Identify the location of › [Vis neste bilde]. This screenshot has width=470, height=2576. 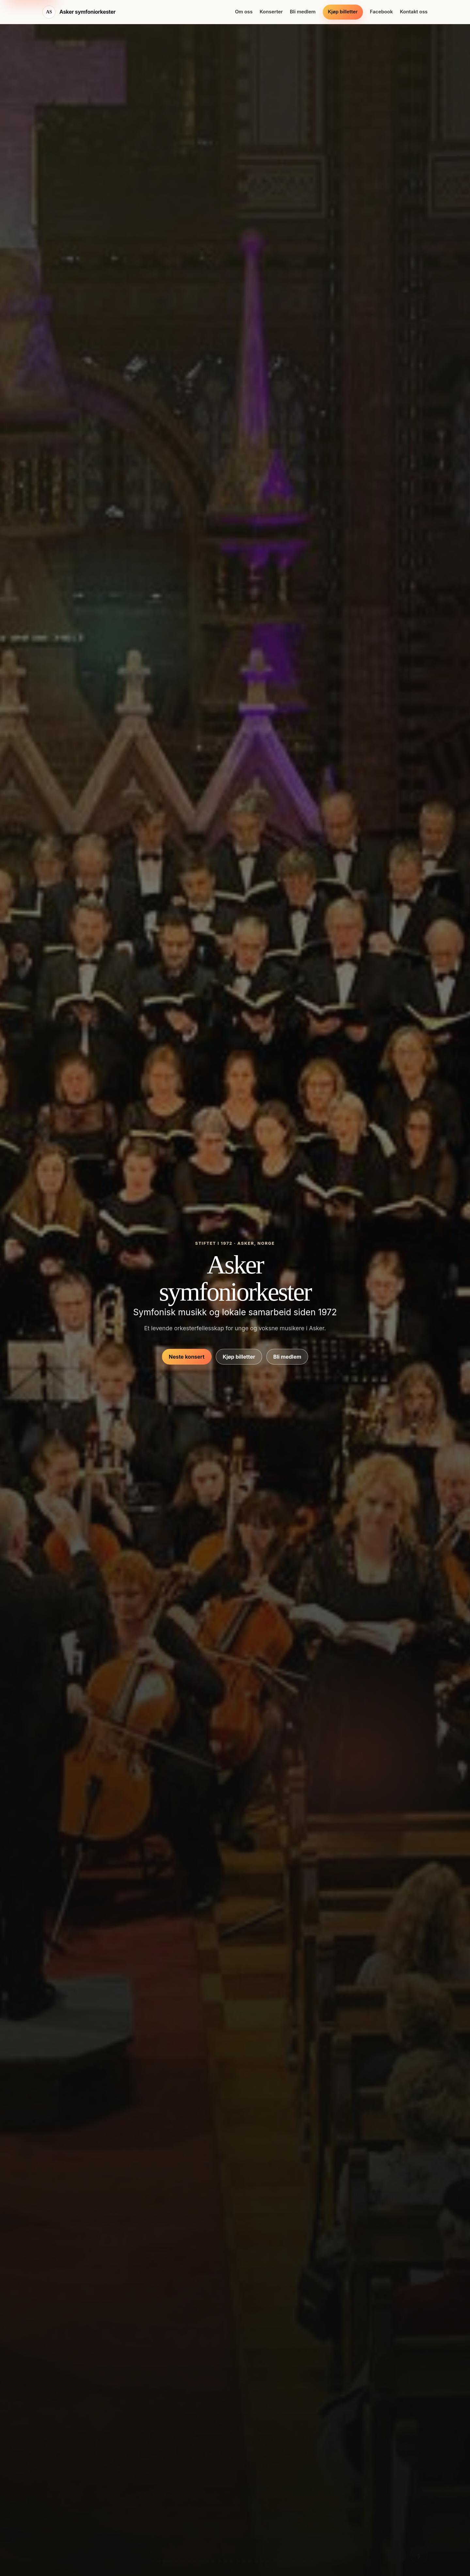
(419, 2555).